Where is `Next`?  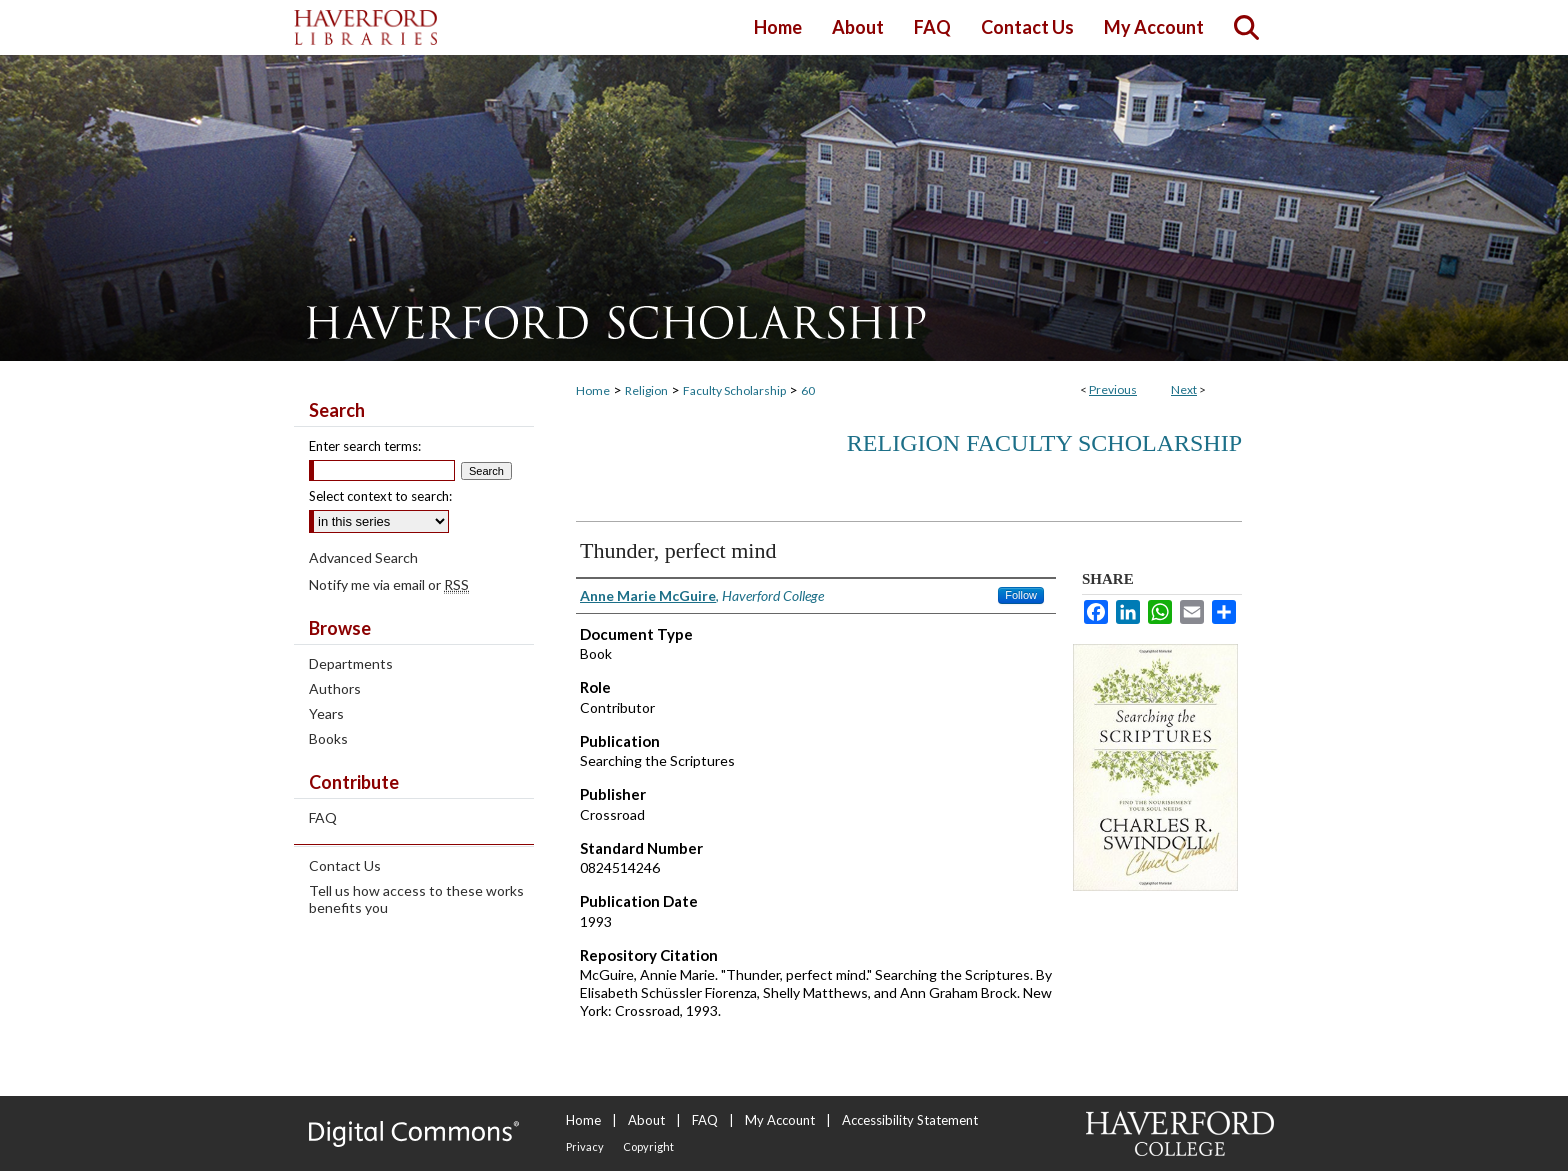 Next is located at coordinates (1184, 389).